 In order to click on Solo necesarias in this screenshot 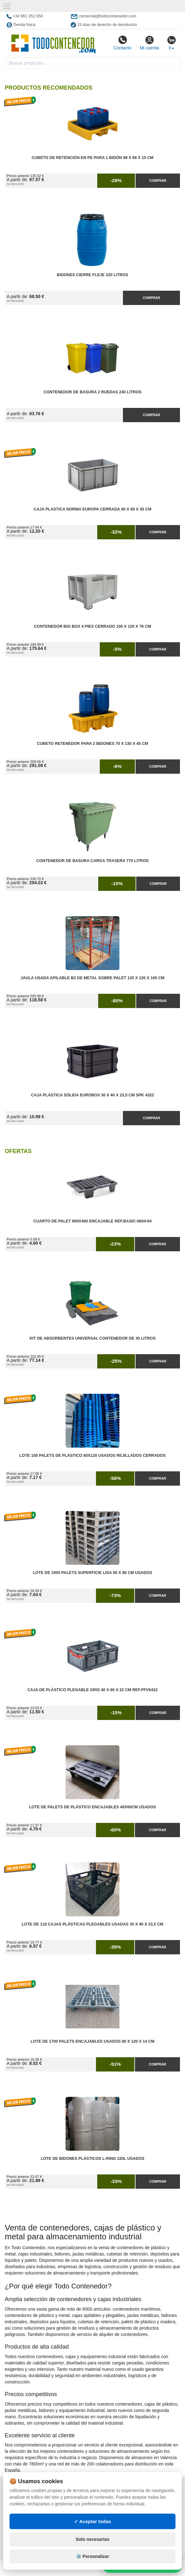, I will do `click(93, 2539)`.